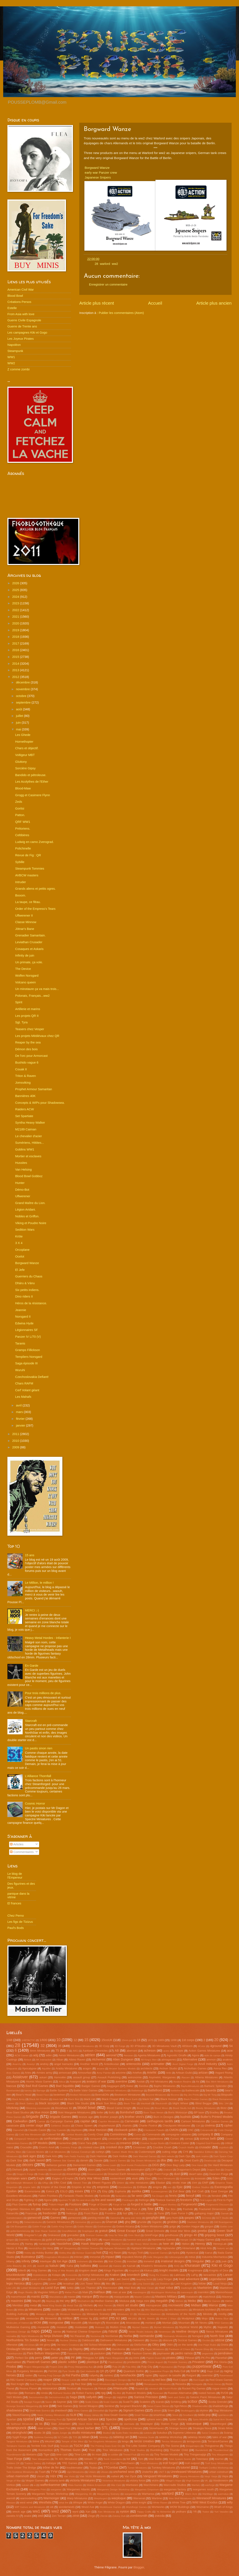 The image size is (239, 2576). What do you see at coordinates (207, 2493) in the screenshot?
I see `WarMage` at bounding box center [207, 2493].